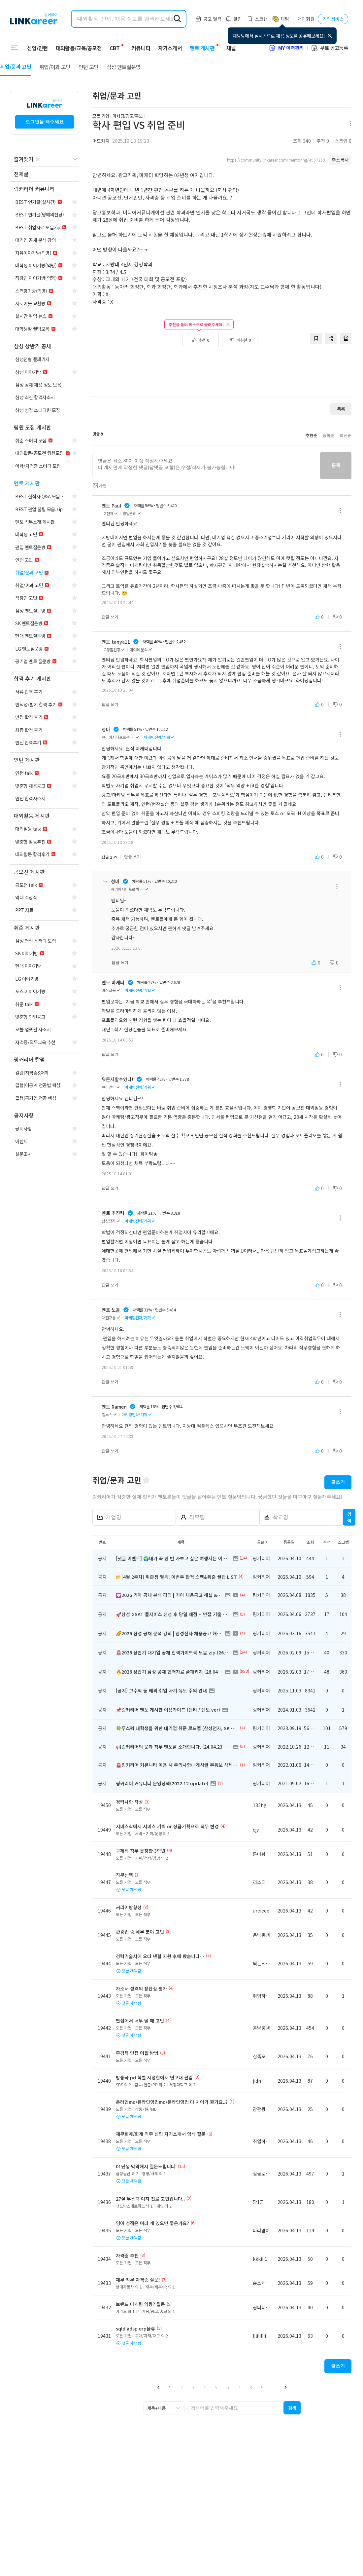 This screenshot has height=2576, width=363. I want to click on 4 [button], so click(204, 2387).